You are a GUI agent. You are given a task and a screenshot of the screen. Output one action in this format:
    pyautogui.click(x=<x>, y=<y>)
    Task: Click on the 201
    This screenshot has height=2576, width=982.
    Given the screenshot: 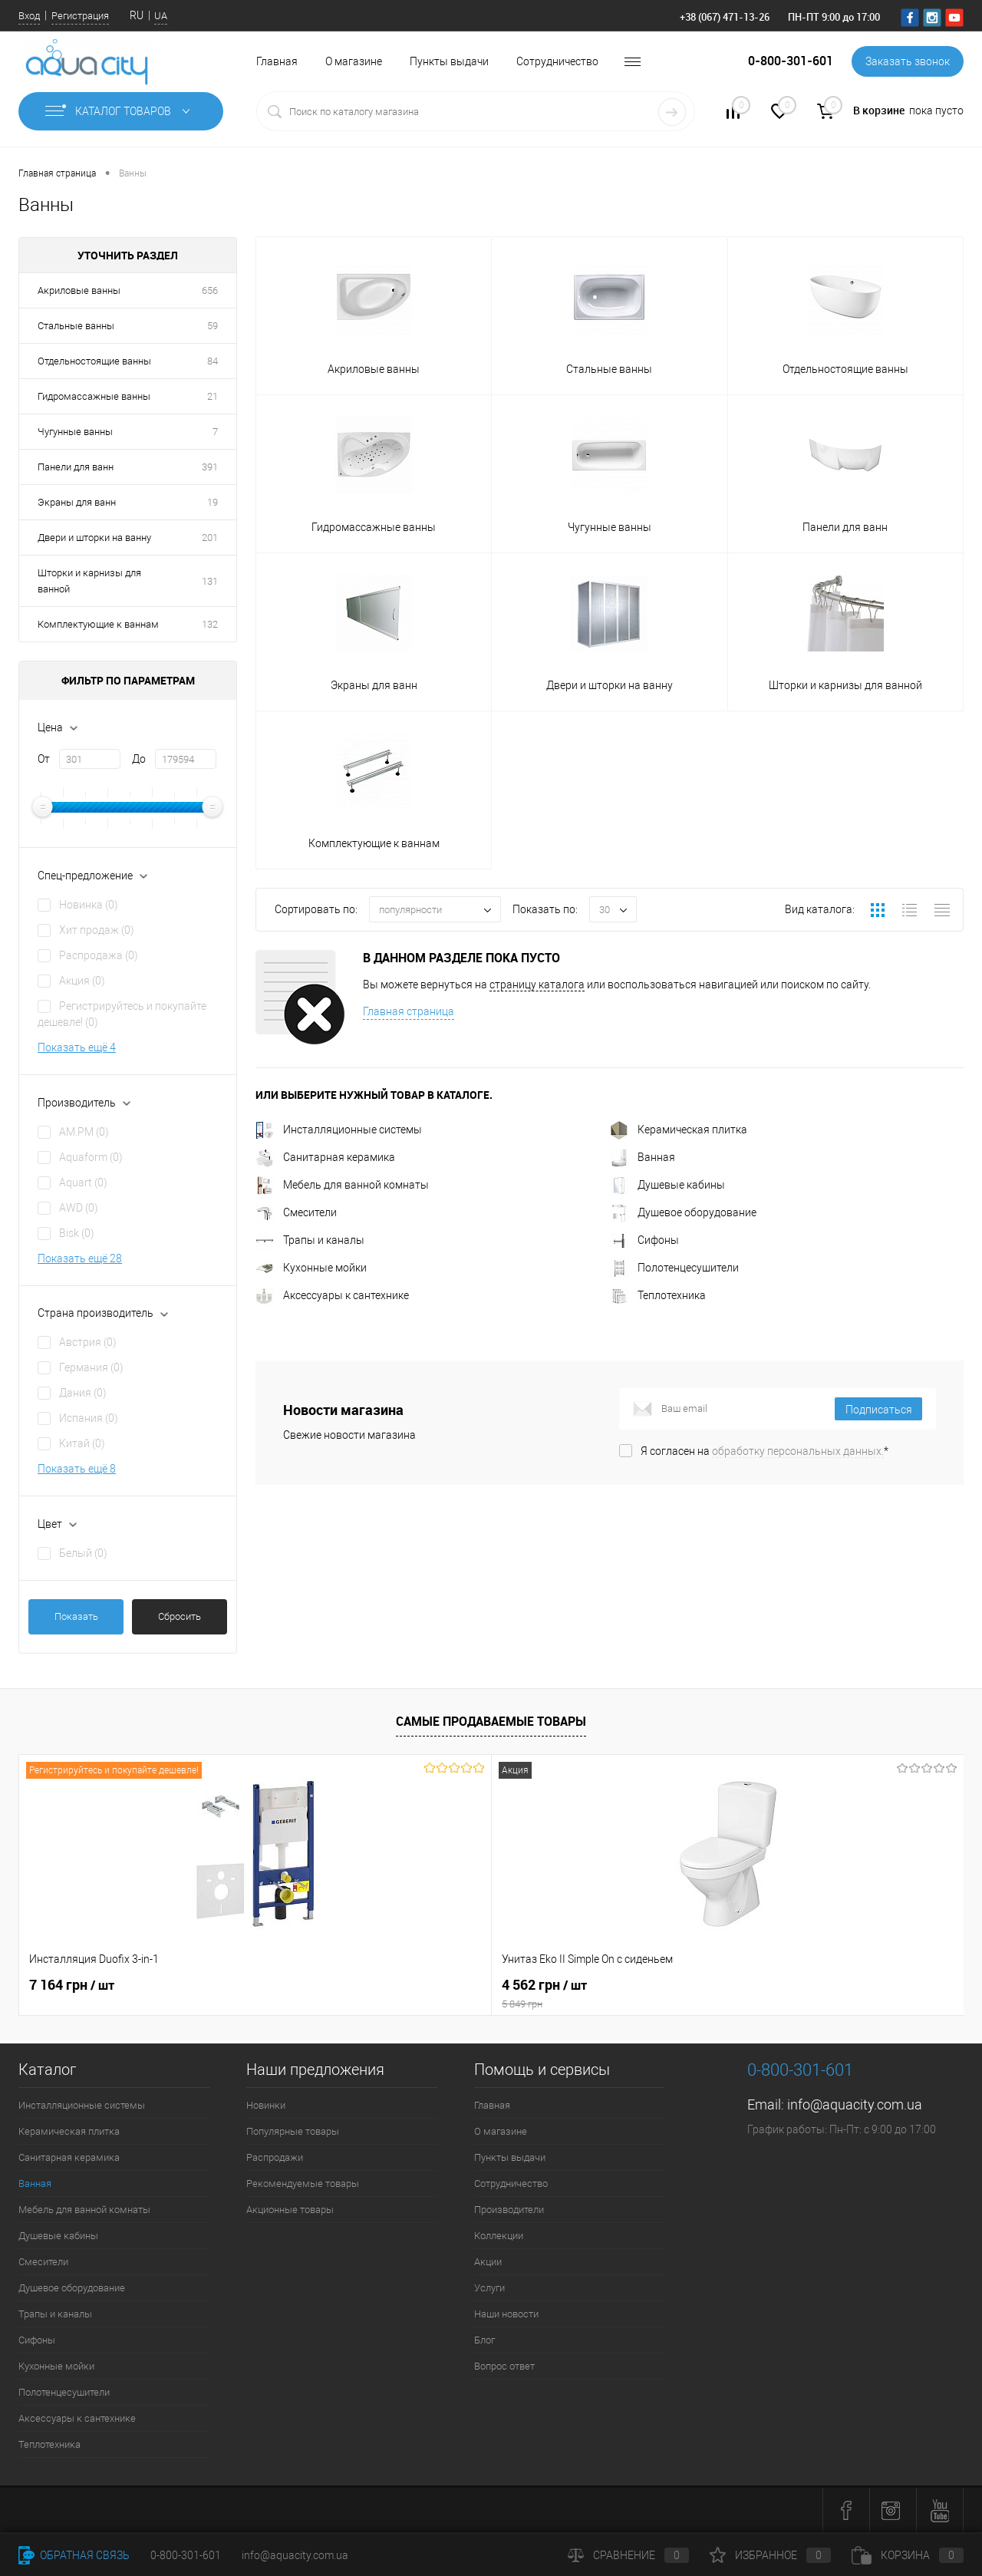 What is the action you would take?
    pyautogui.click(x=210, y=537)
    